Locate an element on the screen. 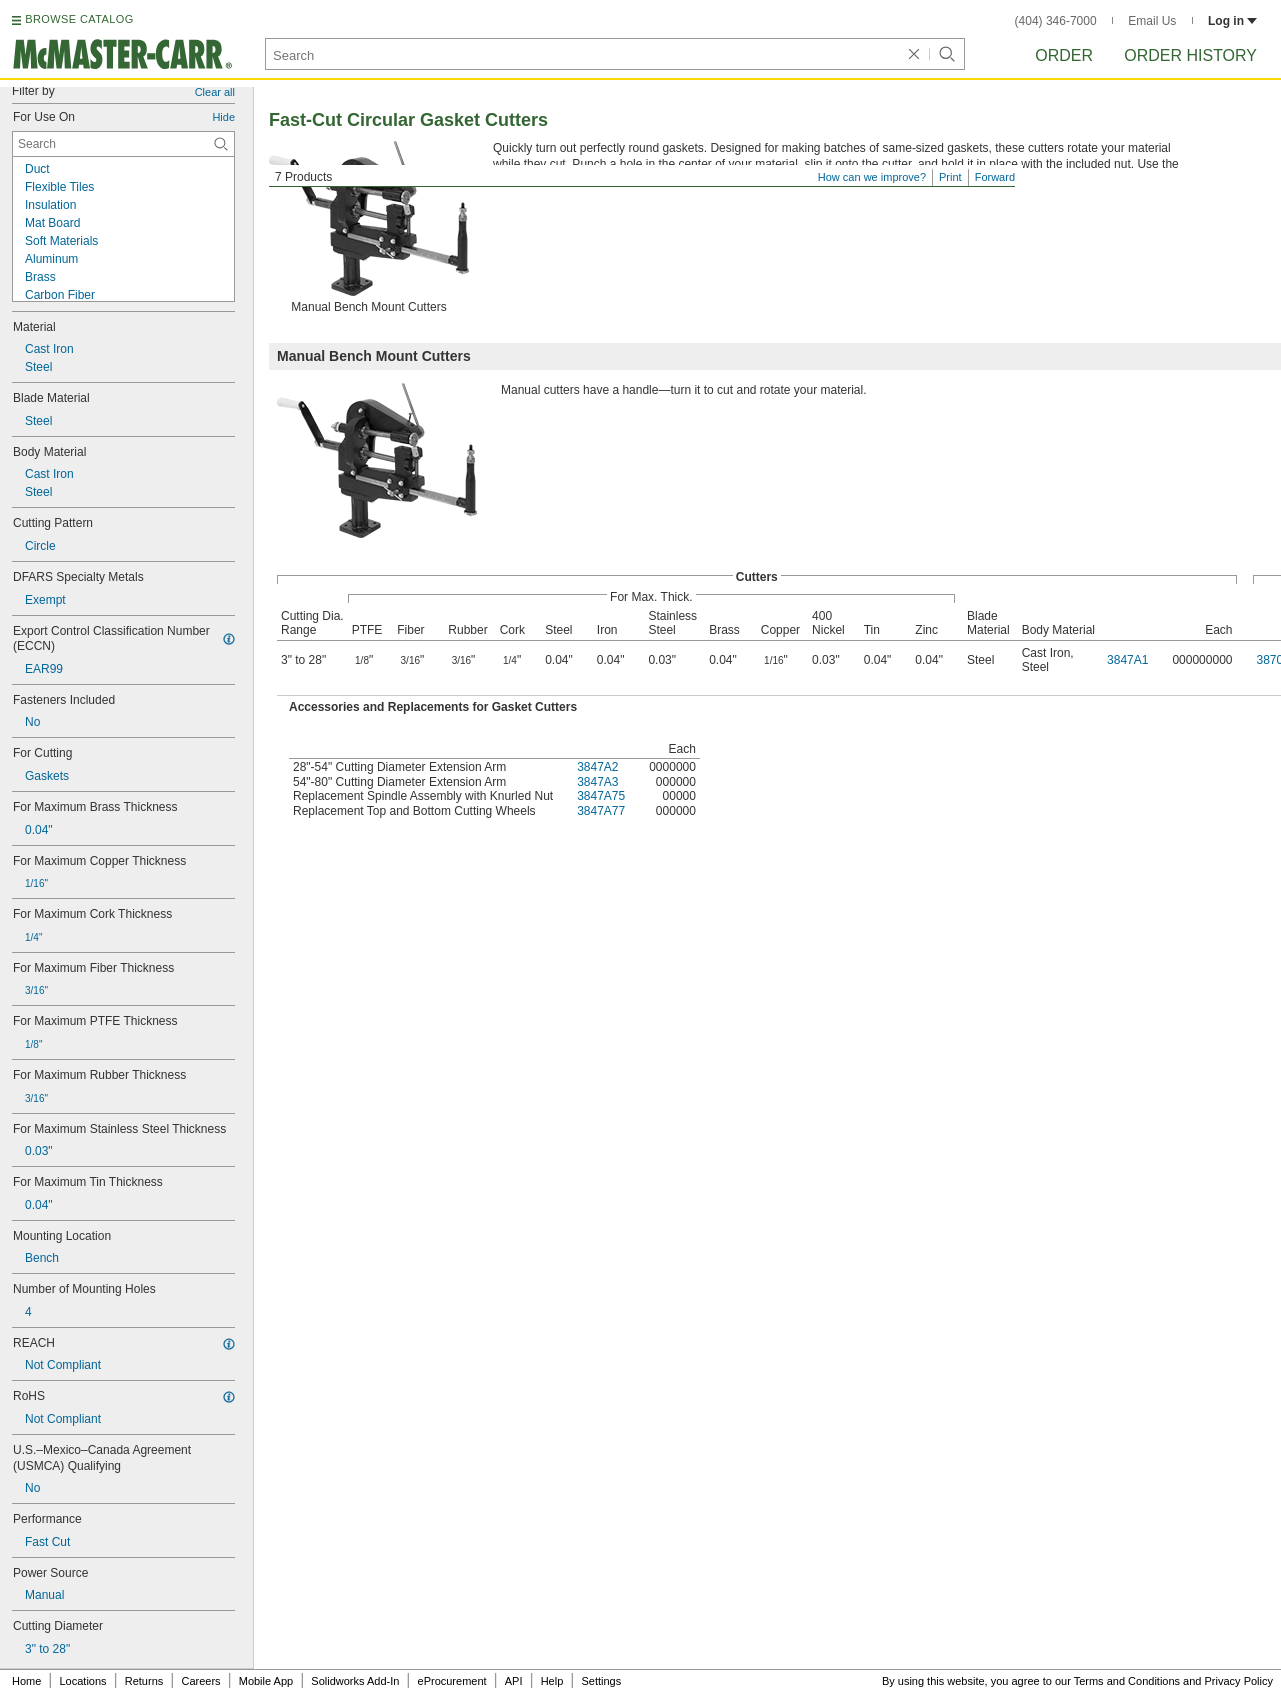 The image size is (1281, 1707). Help is located at coordinates (552, 1681).